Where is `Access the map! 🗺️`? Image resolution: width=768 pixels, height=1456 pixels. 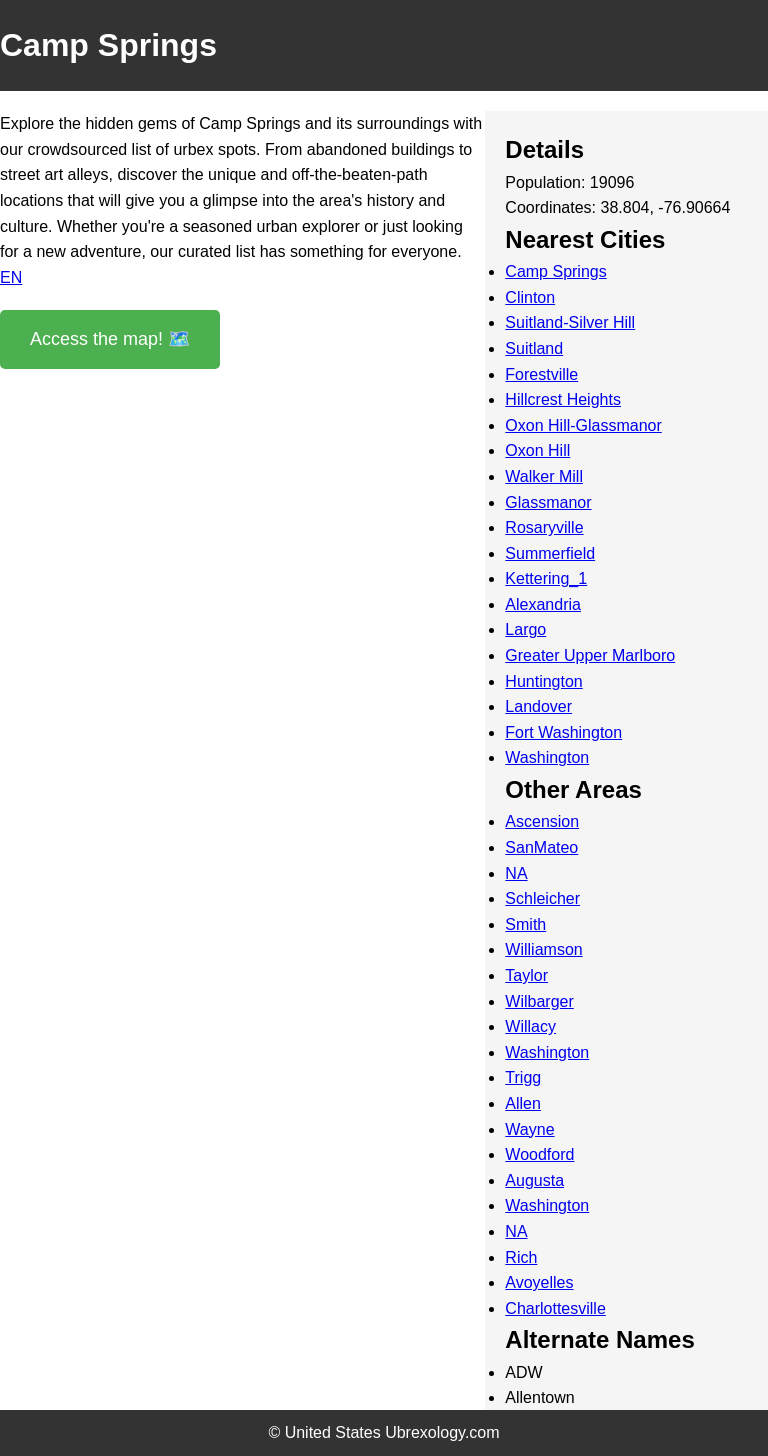
Access the map! 🗺️ is located at coordinates (110, 339).